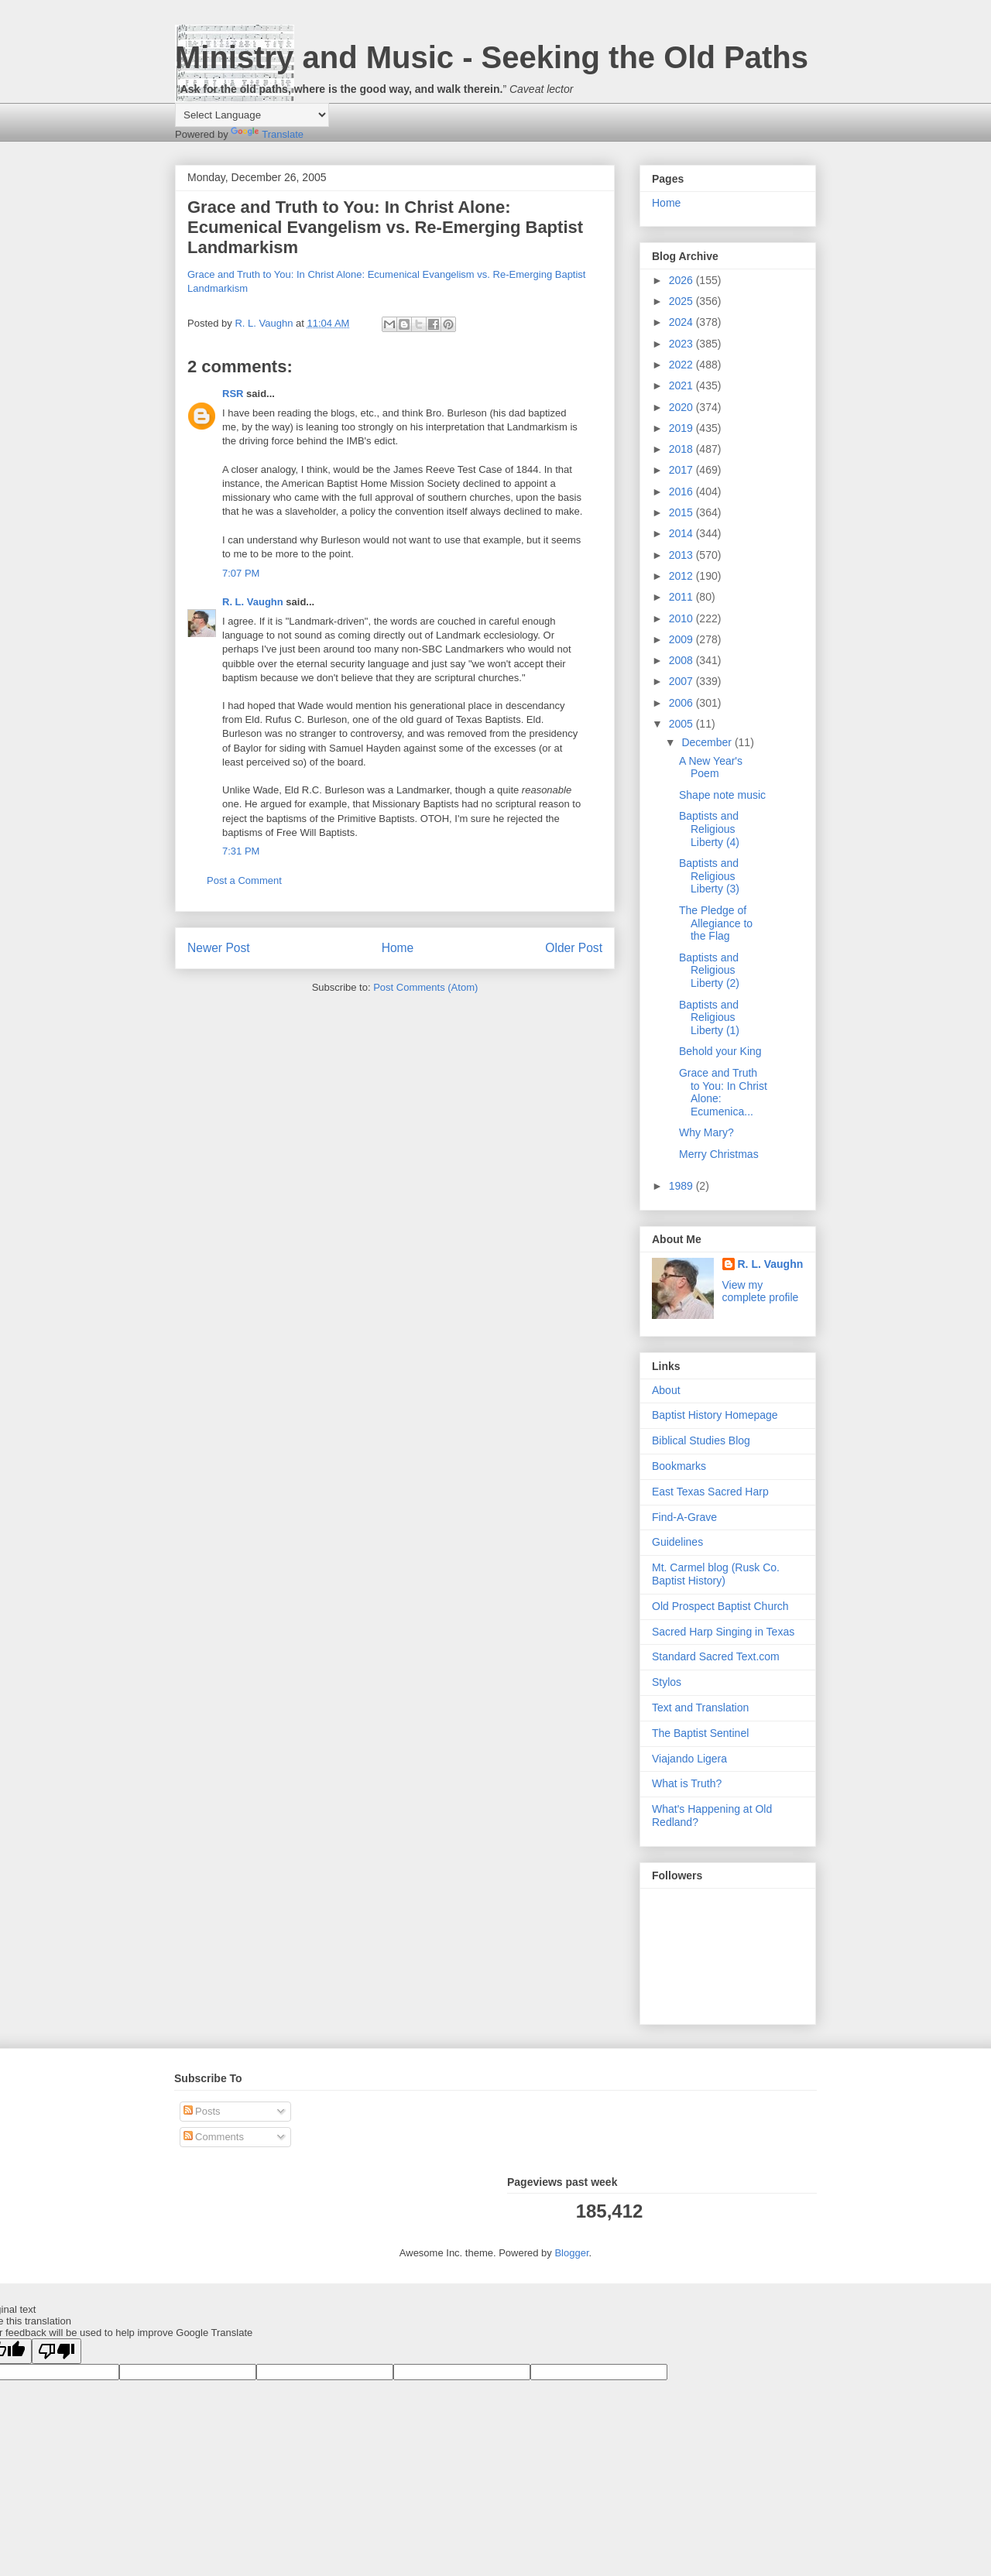 The image size is (991, 2576). I want to click on 2015, so click(682, 512).